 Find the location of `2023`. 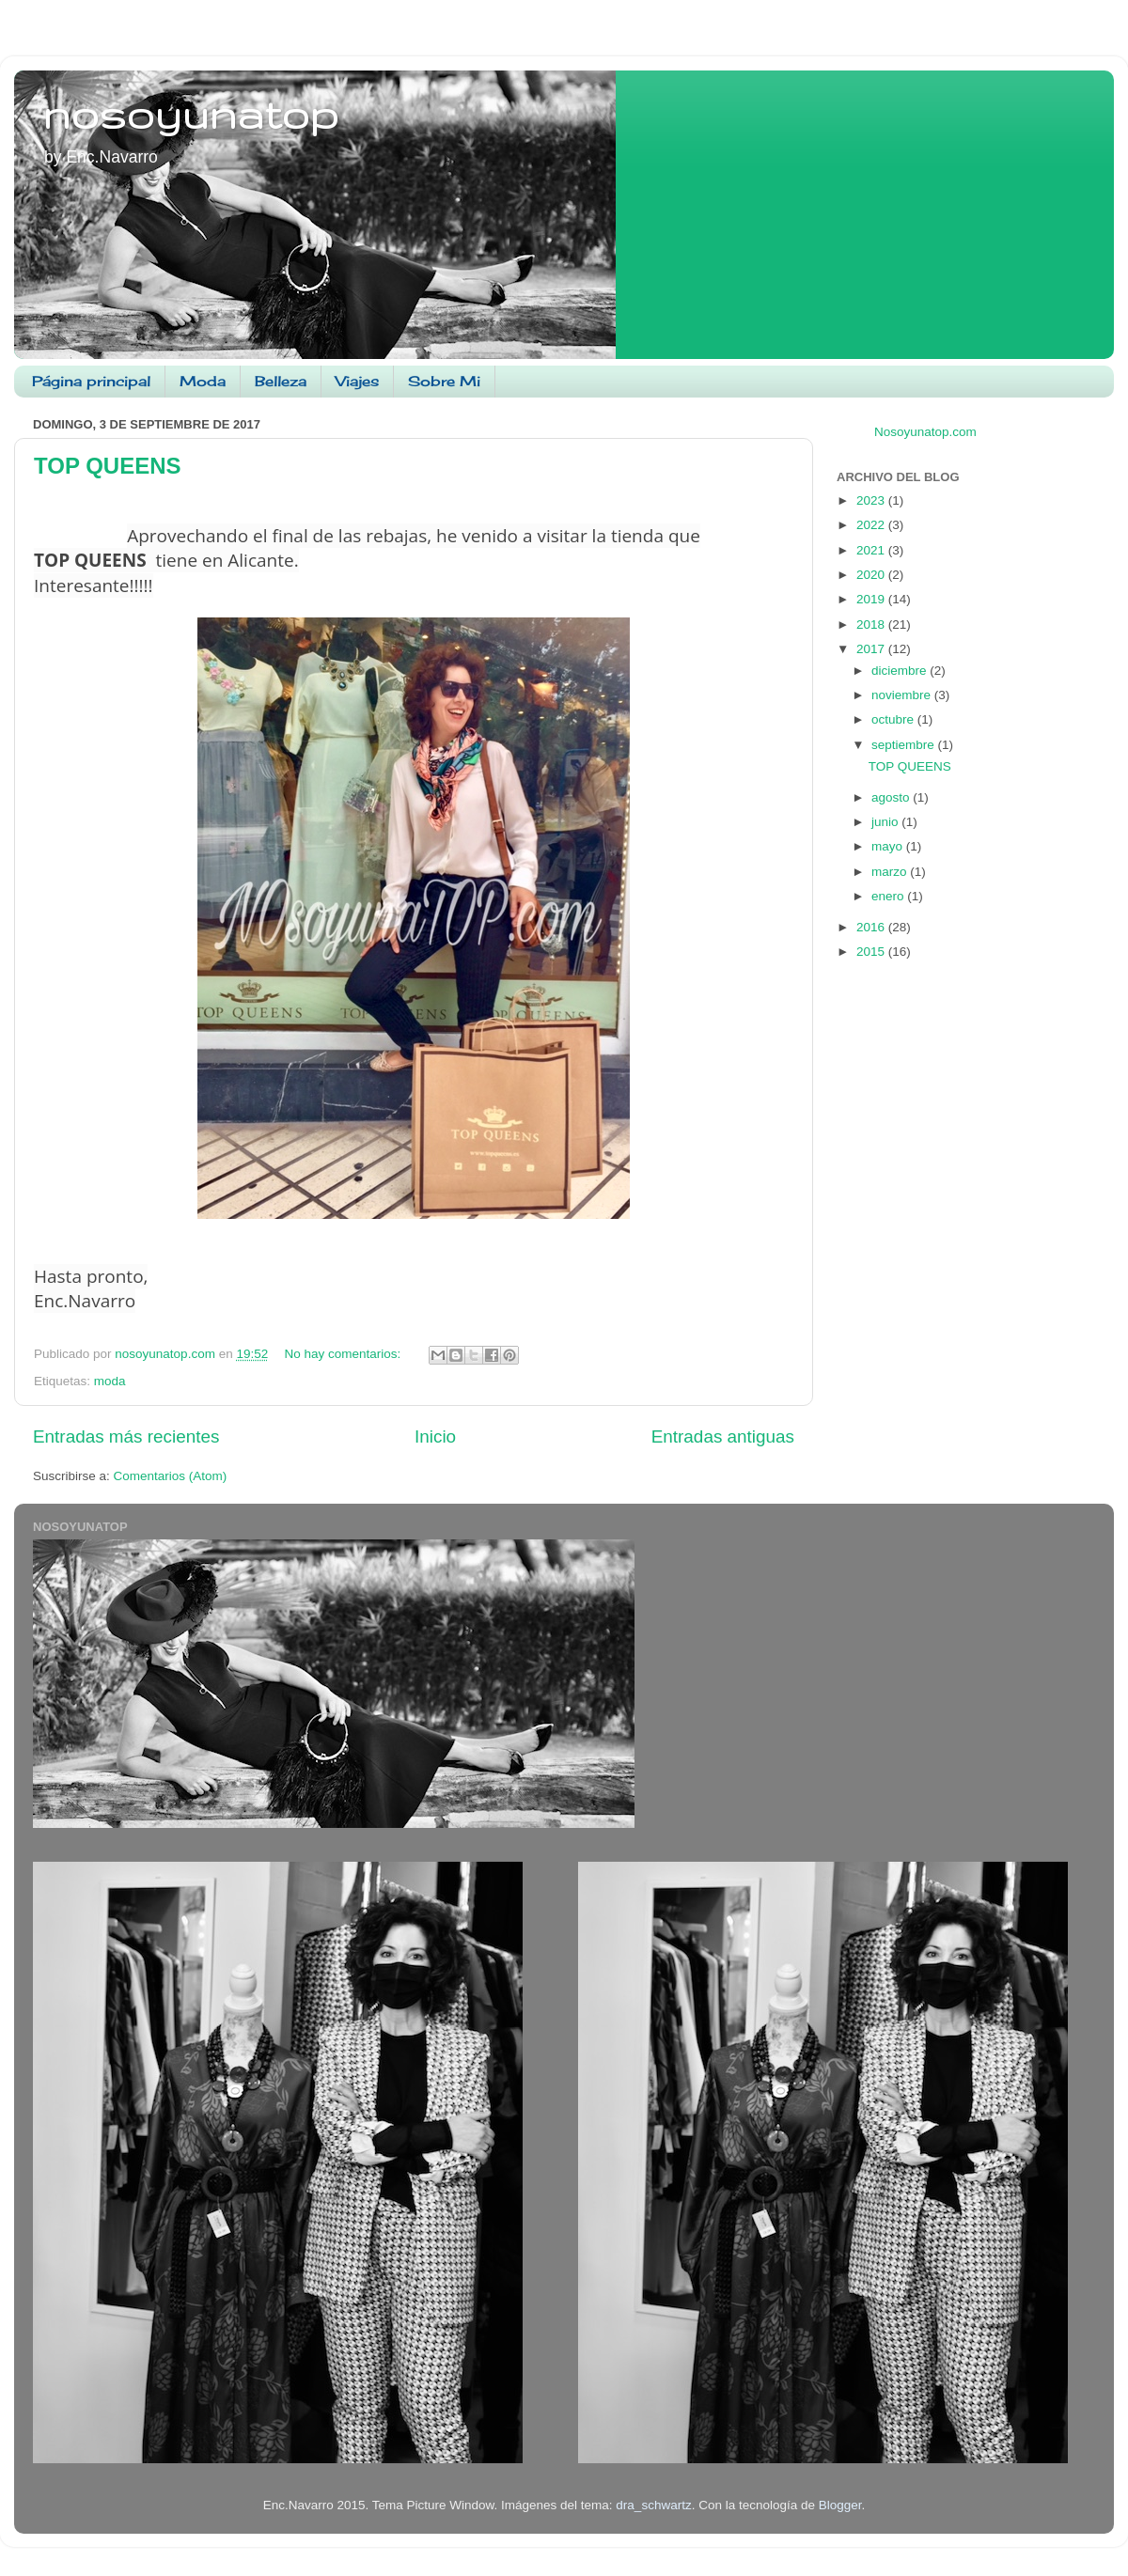

2023 is located at coordinates (872, 500).